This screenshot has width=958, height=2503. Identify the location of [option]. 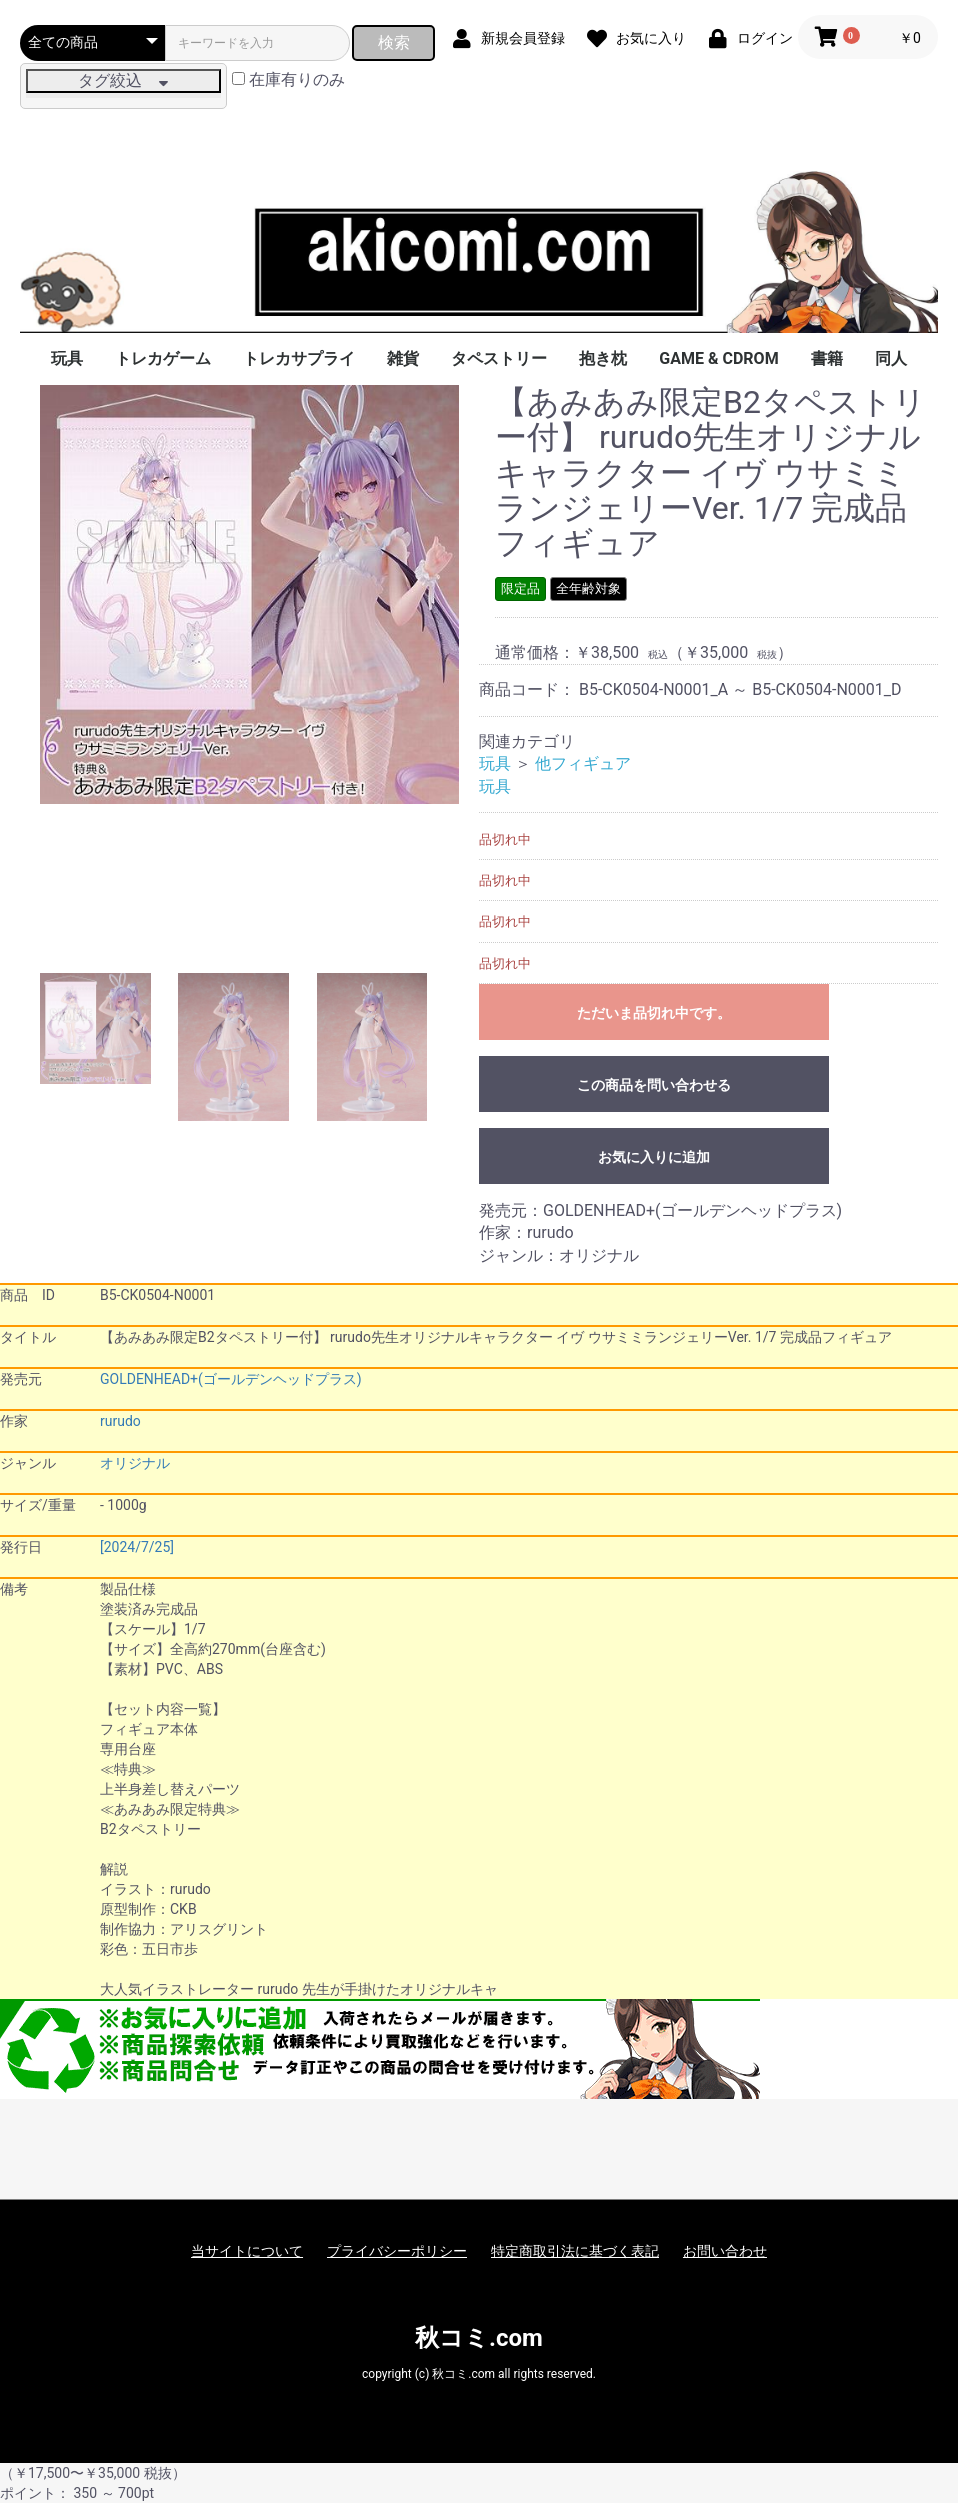
(249, 594).